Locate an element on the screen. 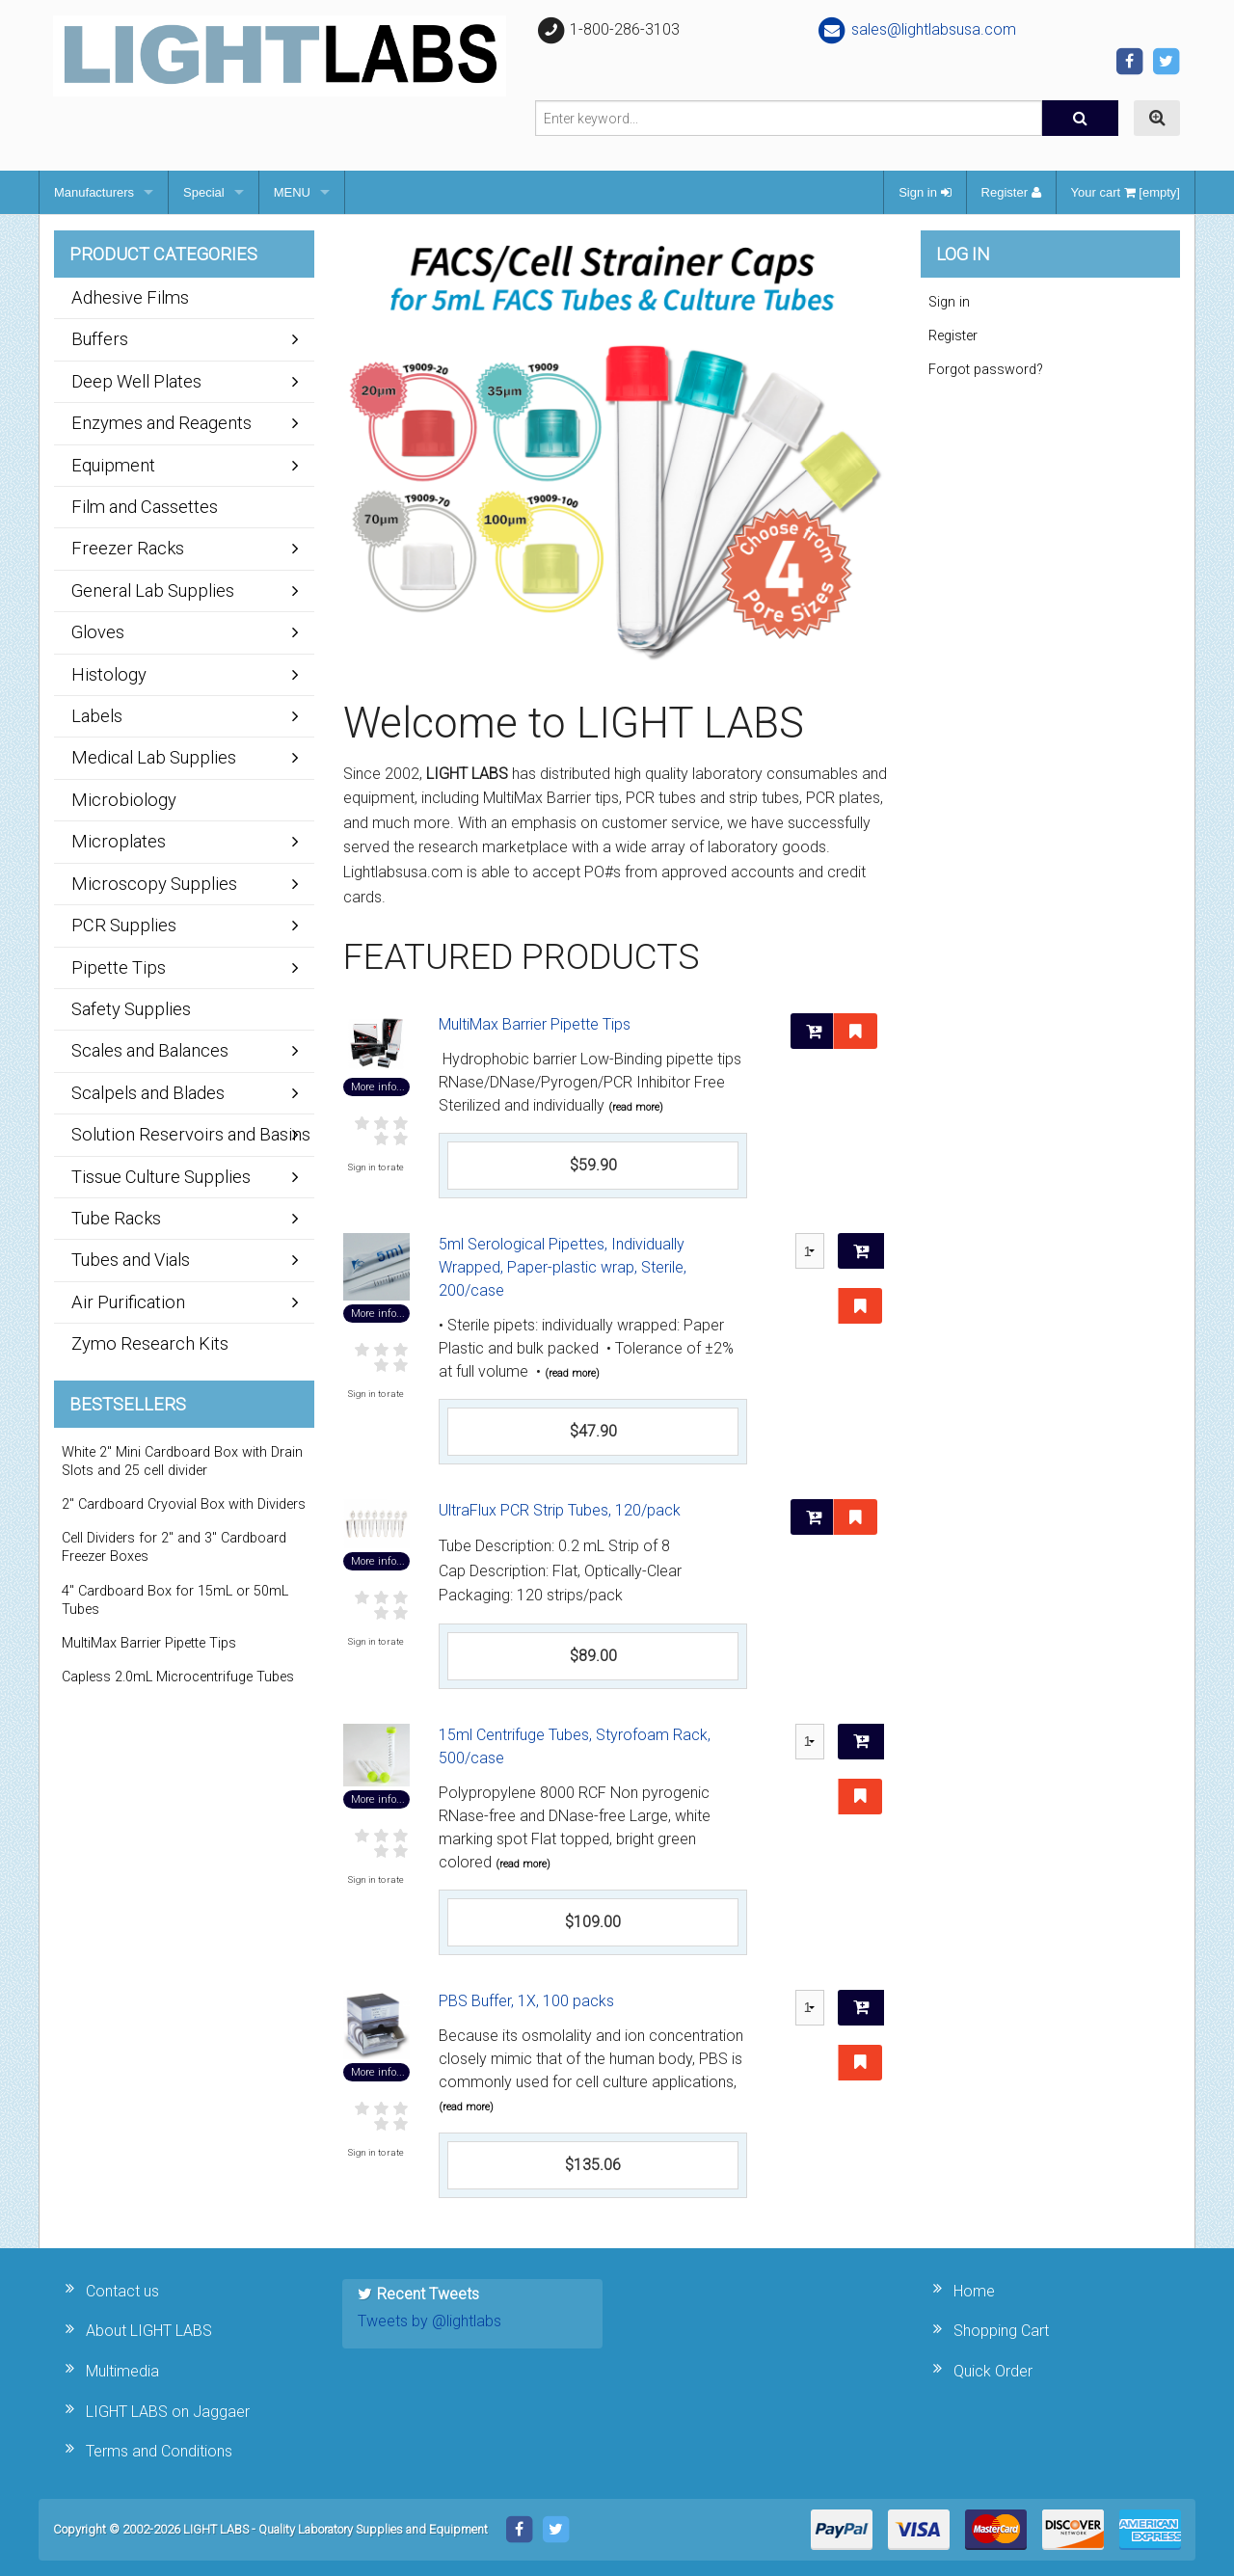 This screenshot has height=2576, width=1234. Equipment is located at coordinates (113, 465).